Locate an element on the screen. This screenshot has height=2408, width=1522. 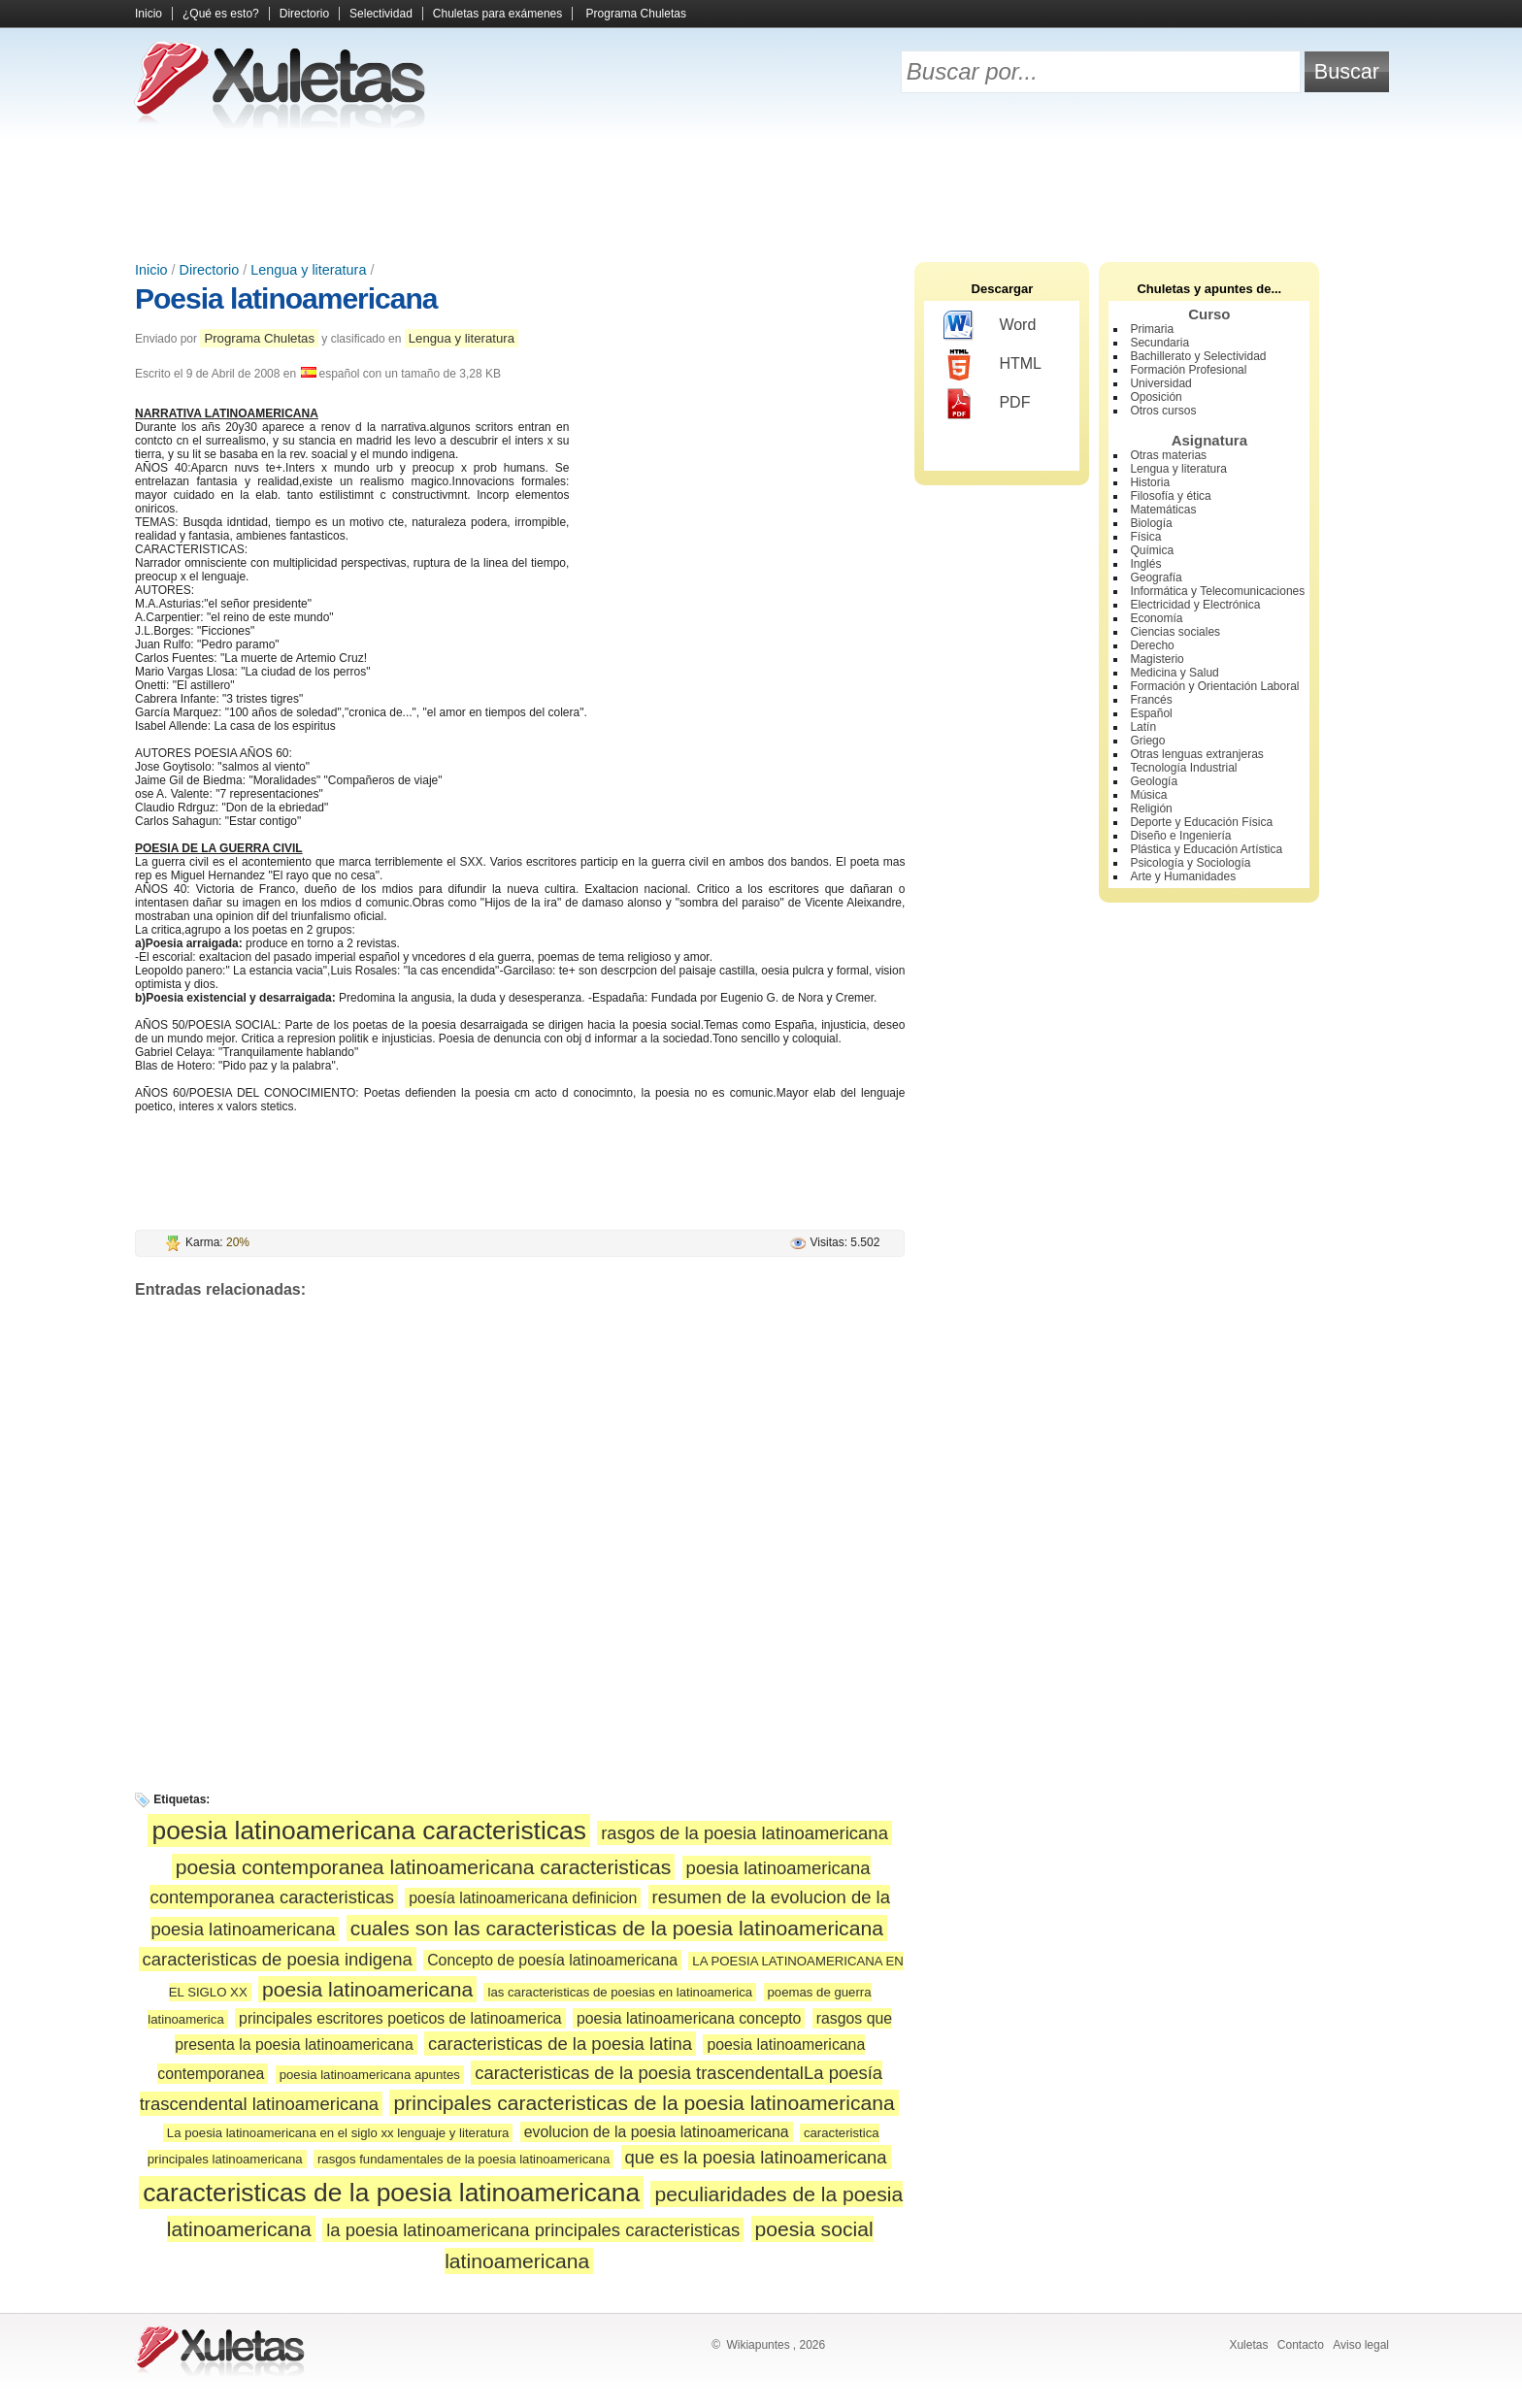
Concepto de poesía latinoamericana is located at coordinates (552, 1960).